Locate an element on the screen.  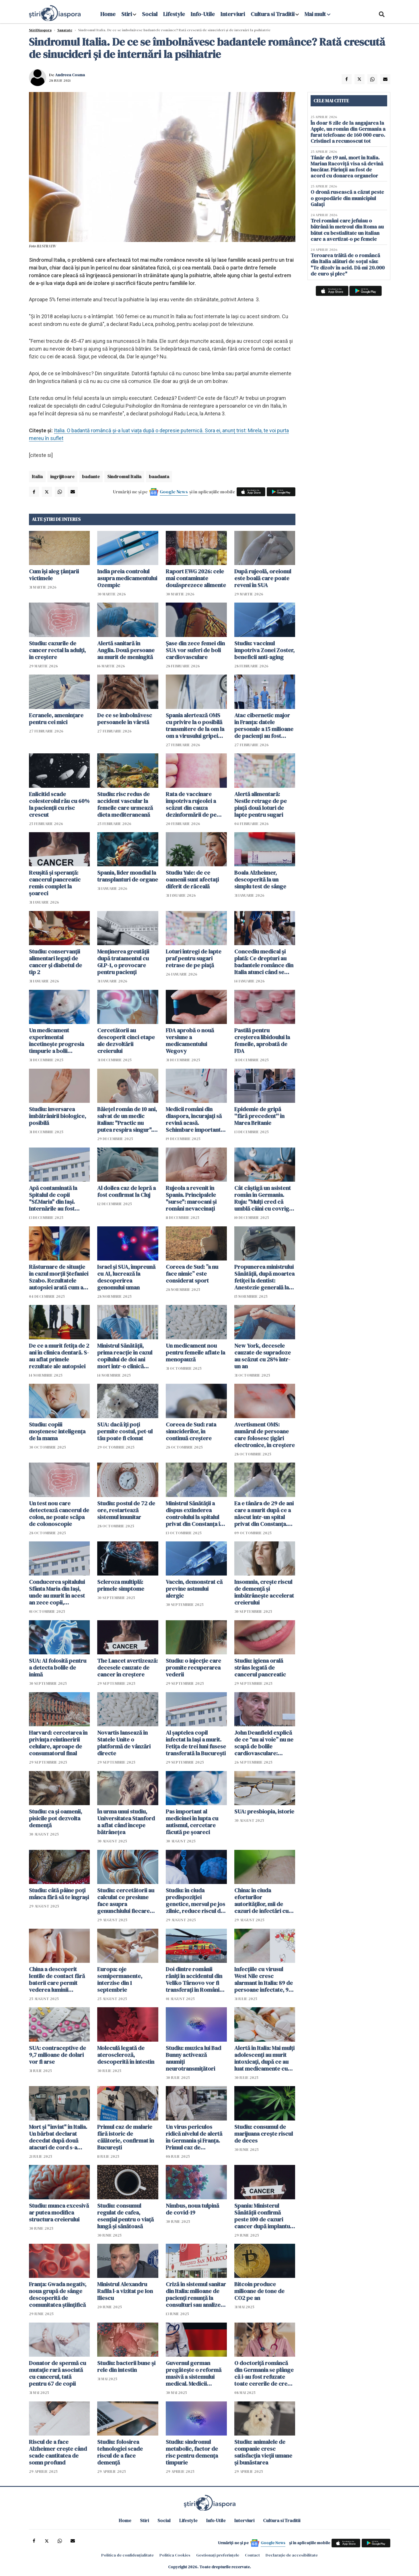
Al șaptelea copil infectat la Iași a murit. Fetița de trei luni fusese transferată la București is located at coordinates (196, 1743).